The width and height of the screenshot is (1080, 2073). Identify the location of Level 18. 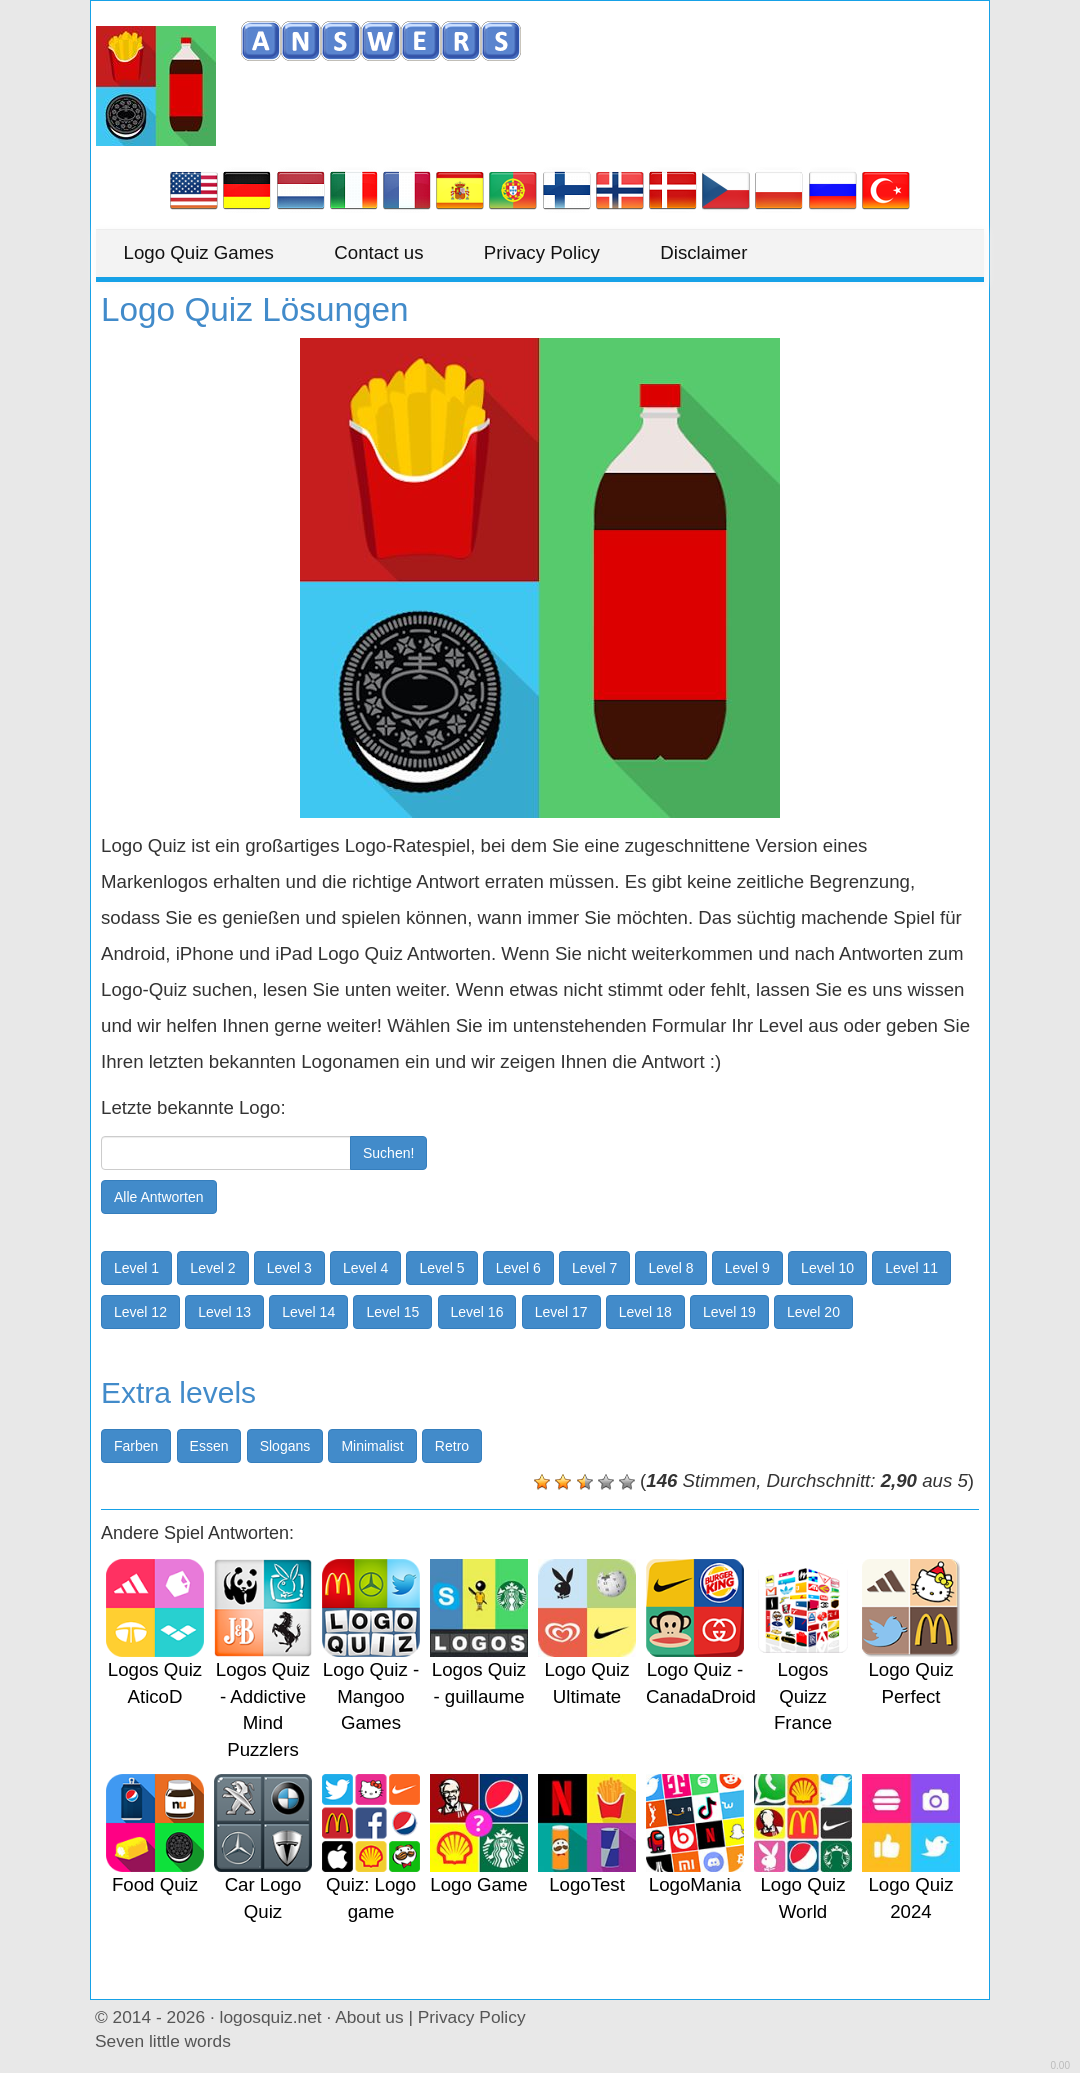
(645, 1312).